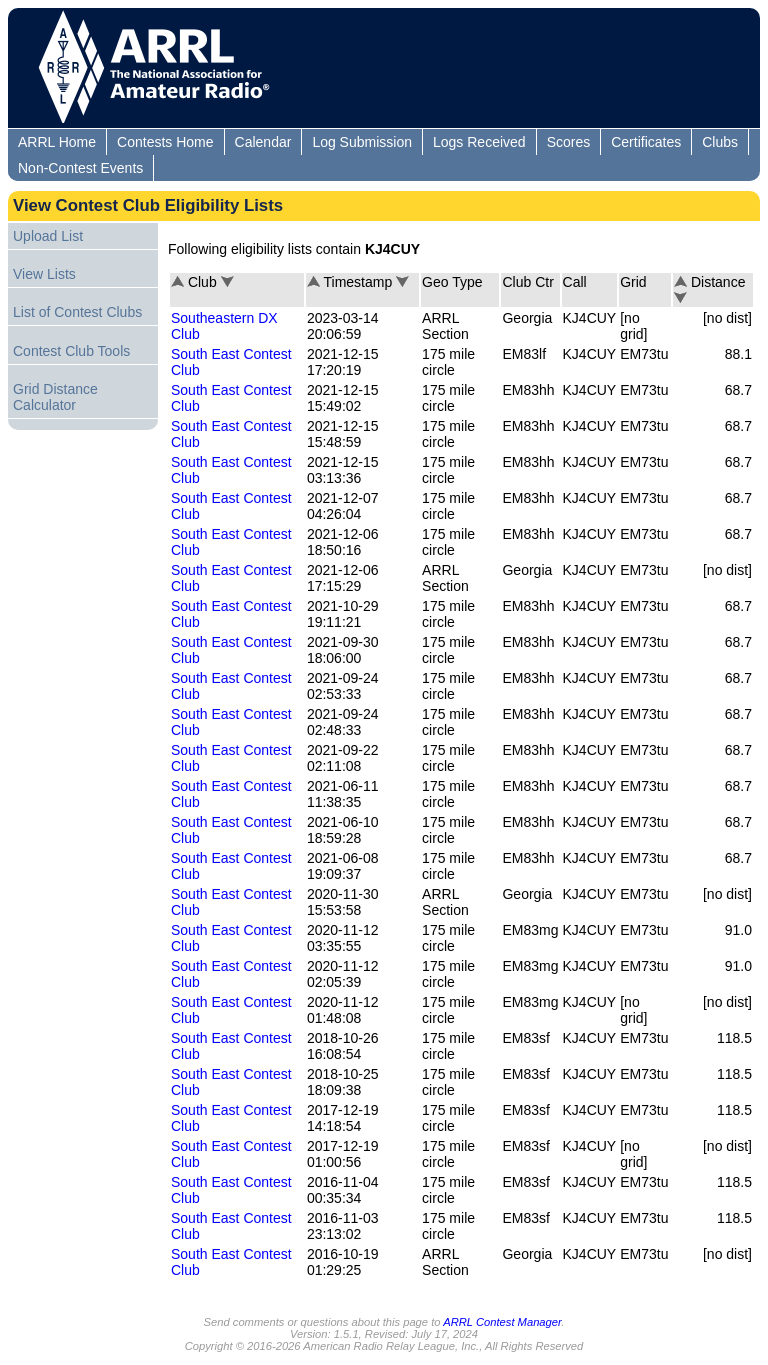 The height and width of the screenshot is (1365, 768). What do you see at coordinates (80, 168) in the screenshot?
I see `Non-Contest Events` at bounding box center [80, 168].